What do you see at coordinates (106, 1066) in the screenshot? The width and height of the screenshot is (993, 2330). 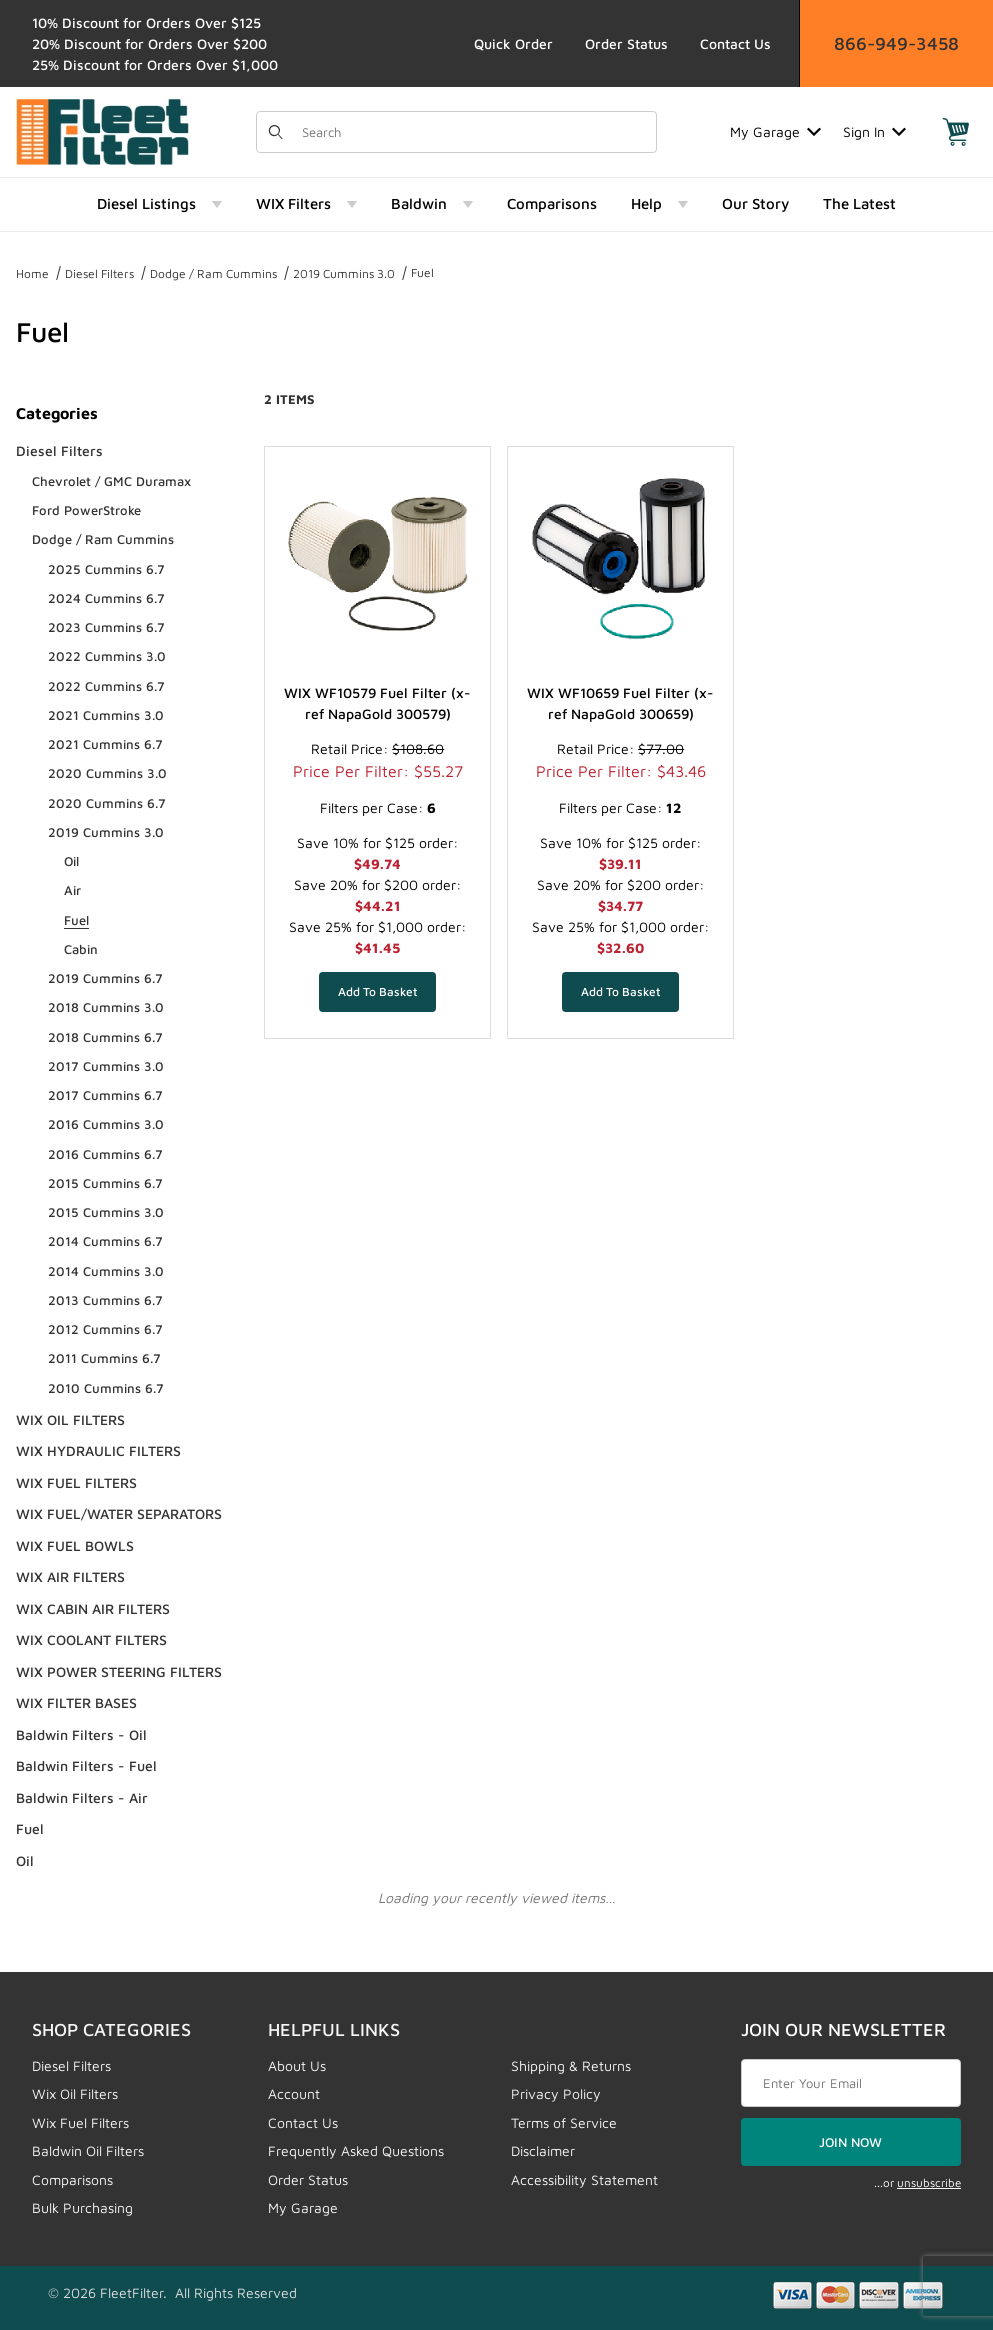 I see `2017 Cummins 3.0` at bounding box center [106, 1066].